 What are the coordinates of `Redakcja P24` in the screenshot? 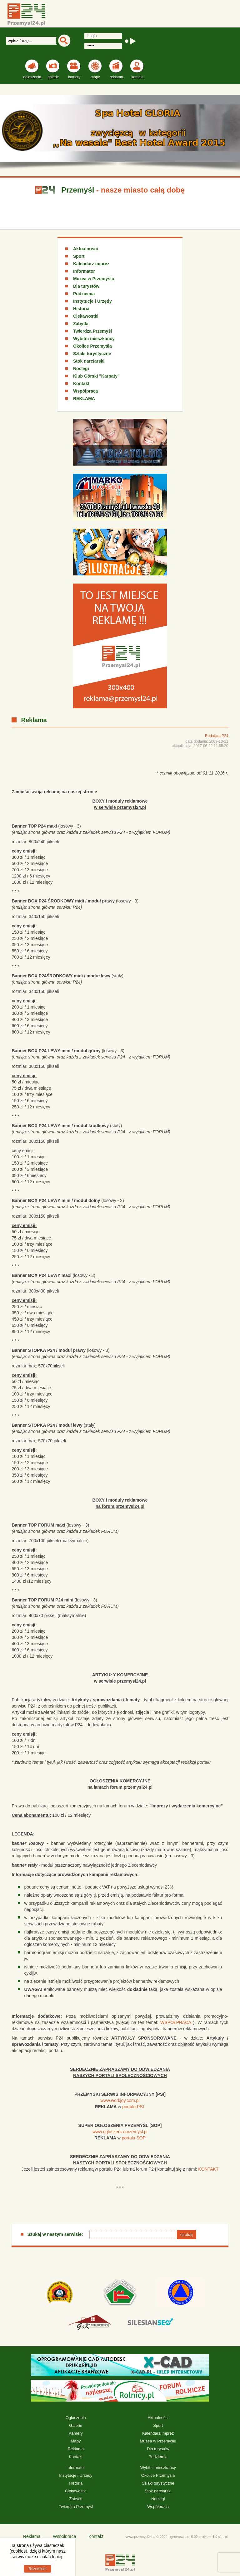 It's located at (216, 736).